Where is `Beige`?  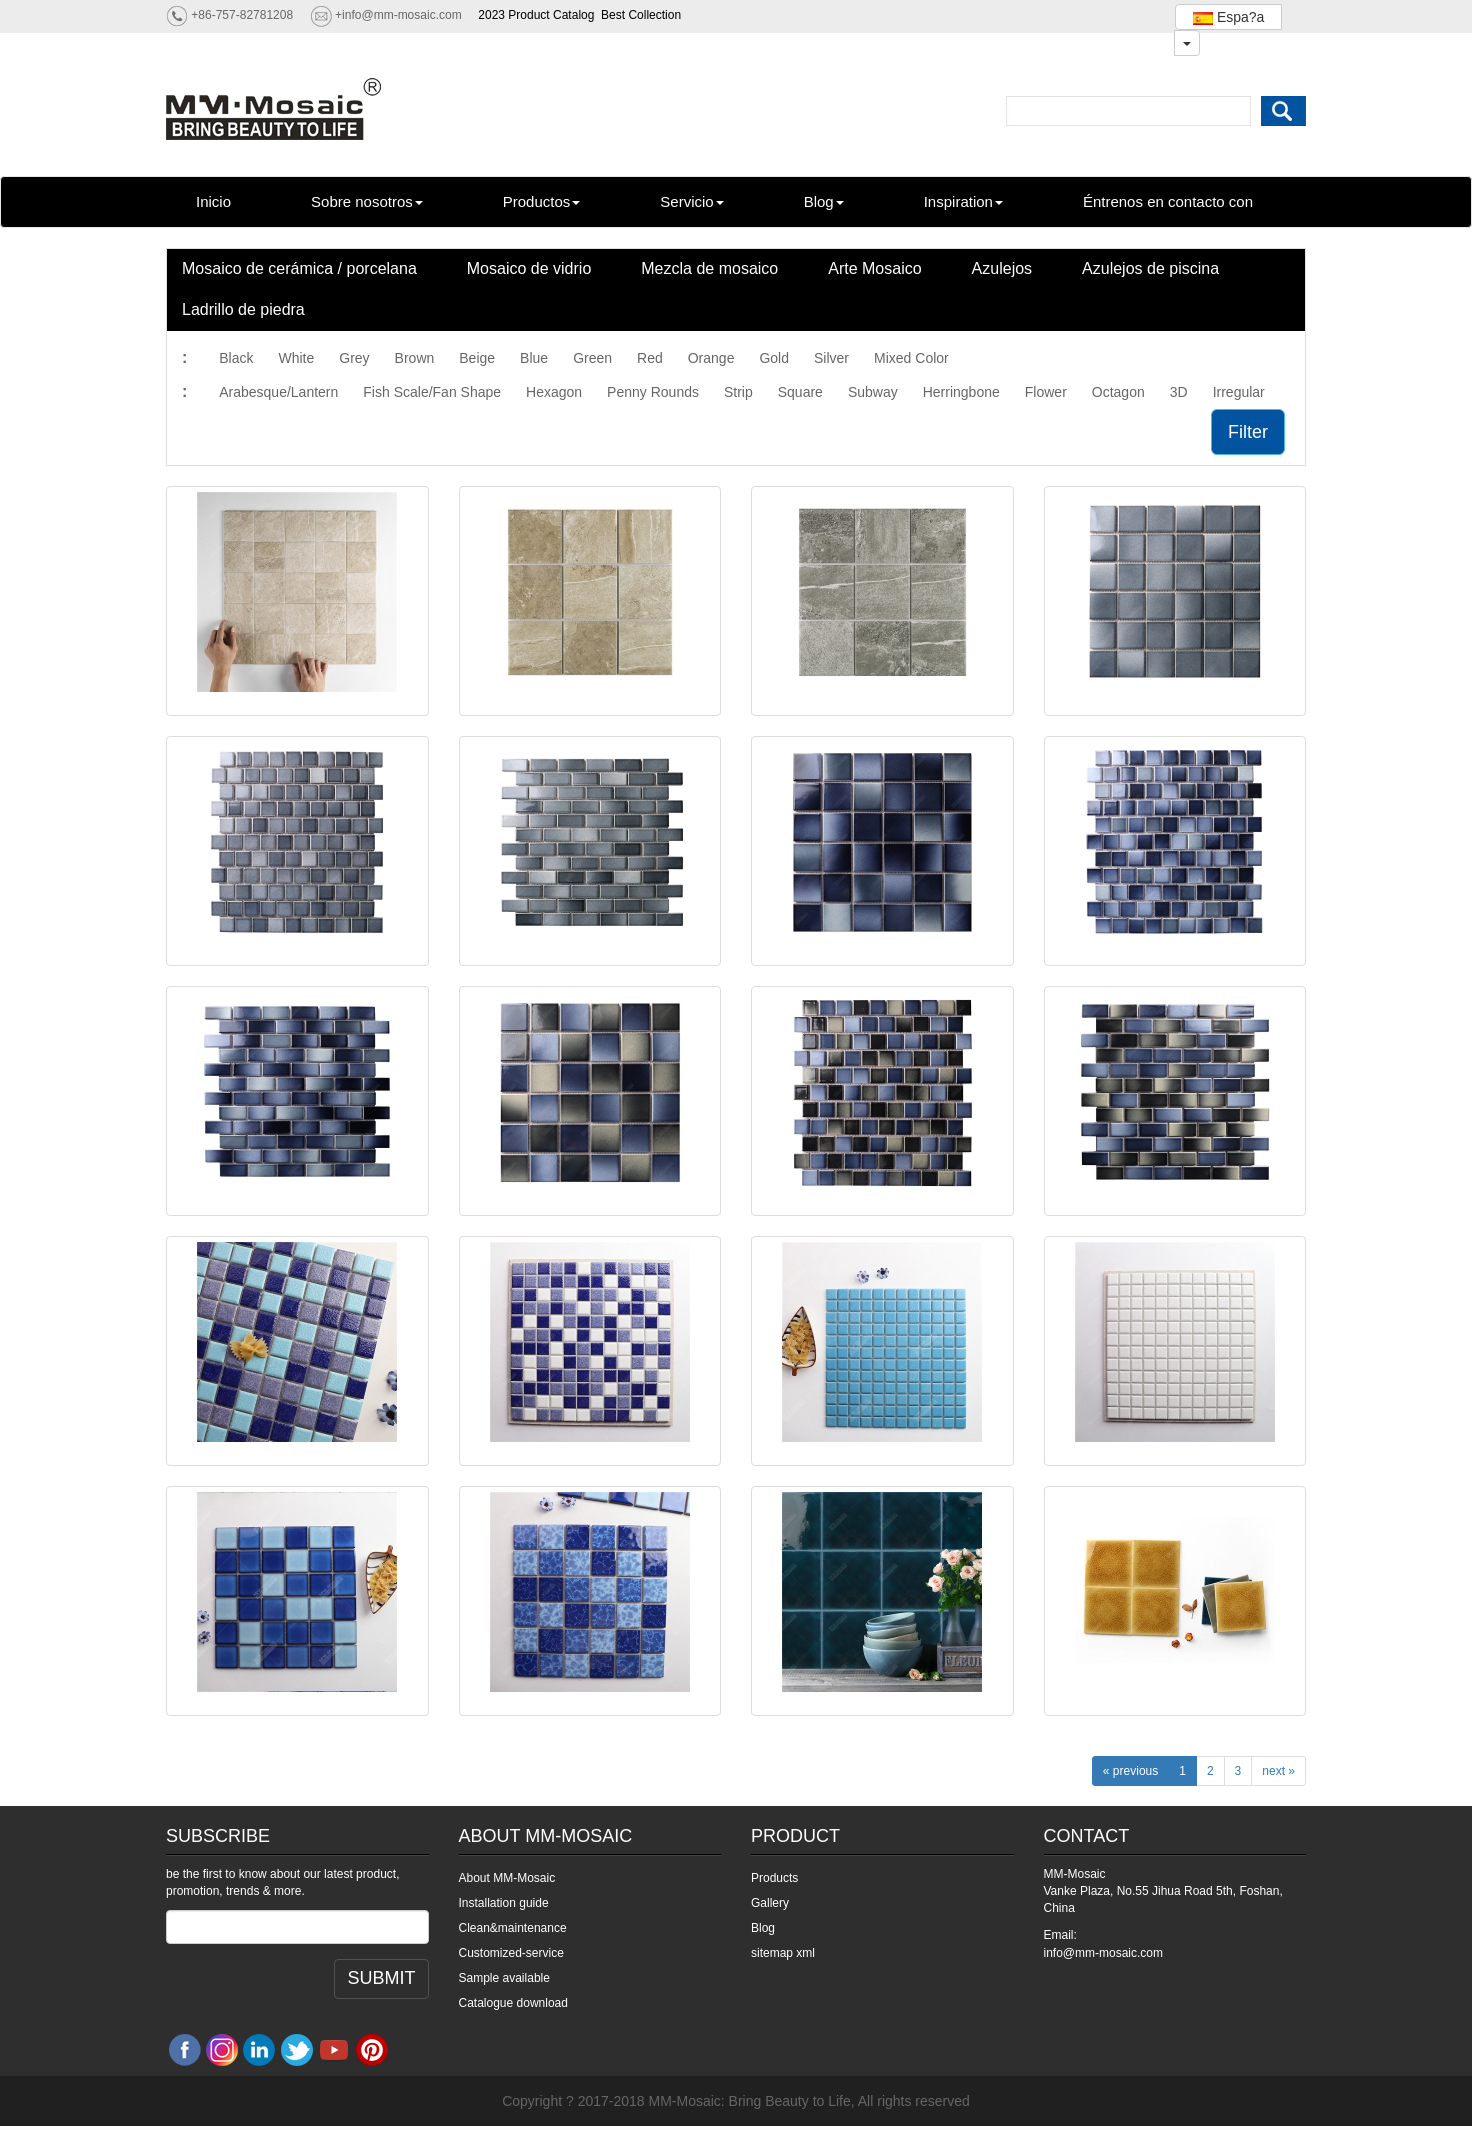
Beige is located at coordinates (477, 358).